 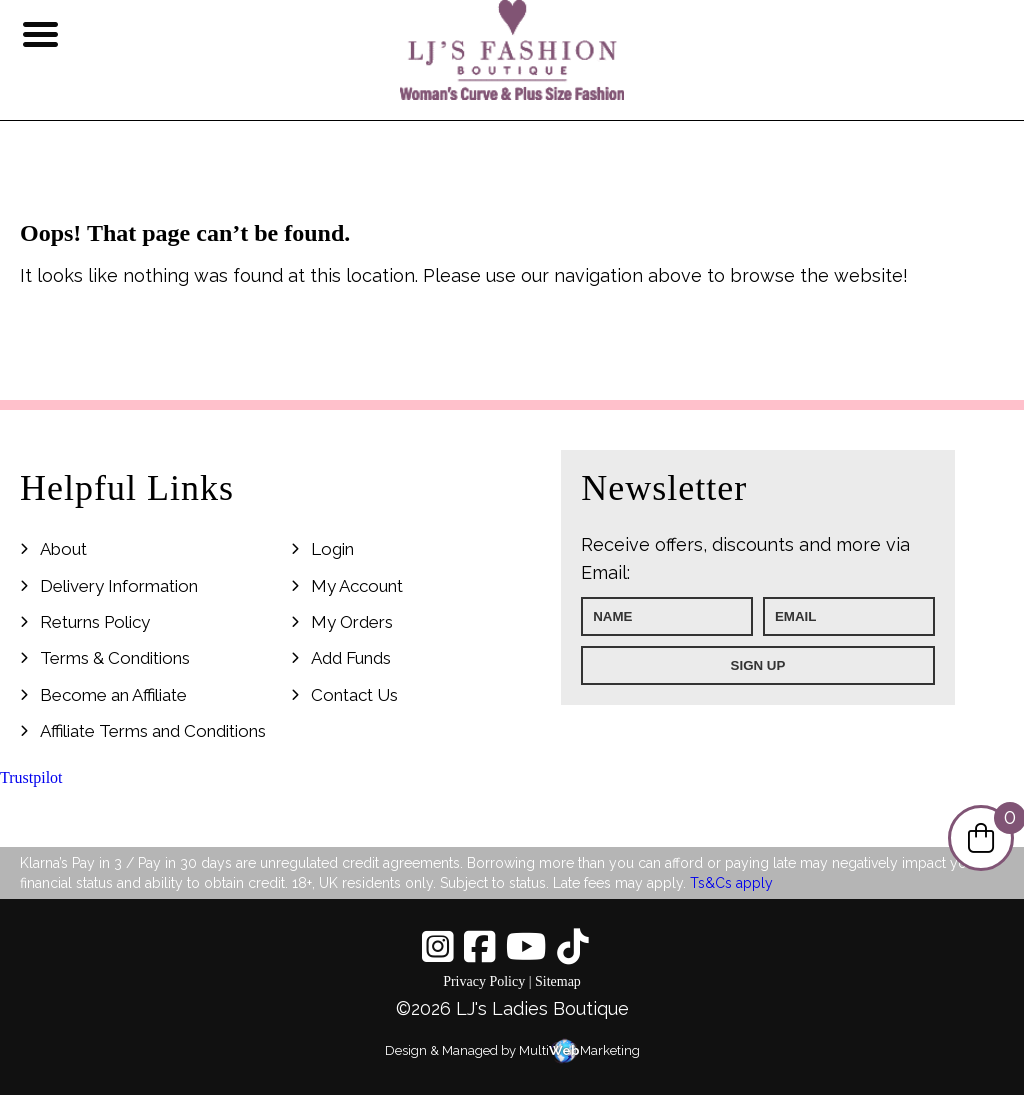 What do you see at coordinates (484, 981) in the screenshot?
I see `Privacy Policy` at bounding box center [484, 981].